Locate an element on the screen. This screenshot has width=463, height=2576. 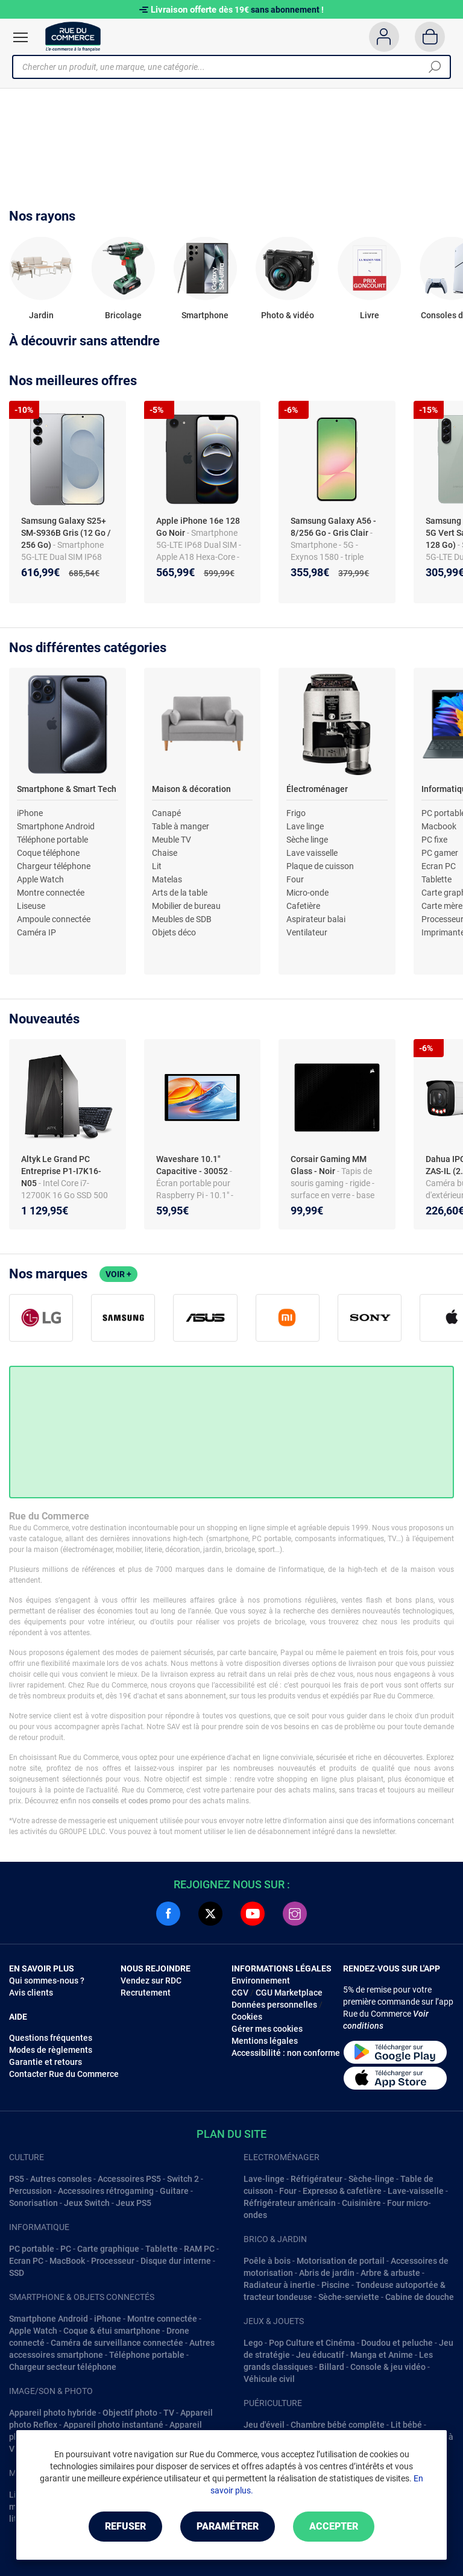
Accessoires PS5 is located at coordinates (129, 2179).